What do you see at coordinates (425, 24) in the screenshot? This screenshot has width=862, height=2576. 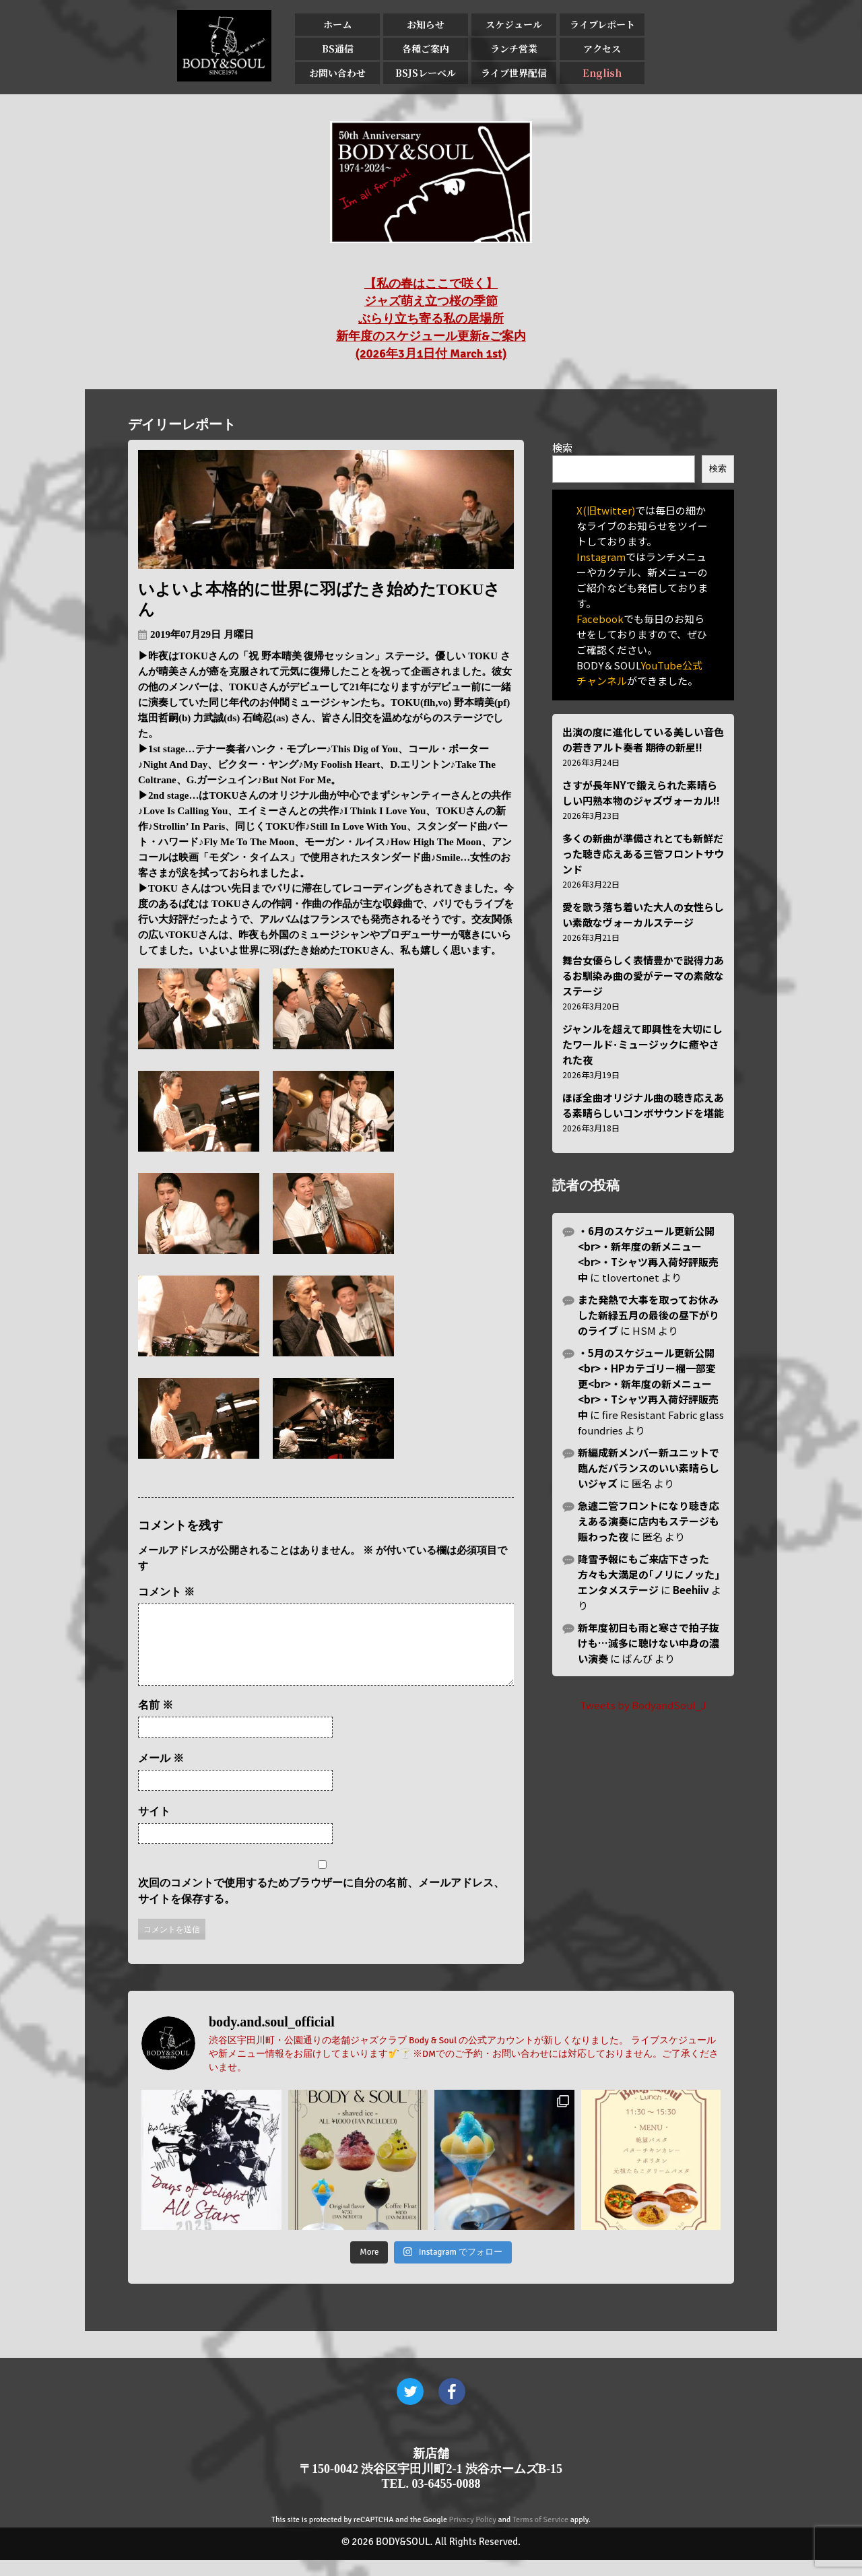 I see `お知らせ` at bounding box center [425, 24].